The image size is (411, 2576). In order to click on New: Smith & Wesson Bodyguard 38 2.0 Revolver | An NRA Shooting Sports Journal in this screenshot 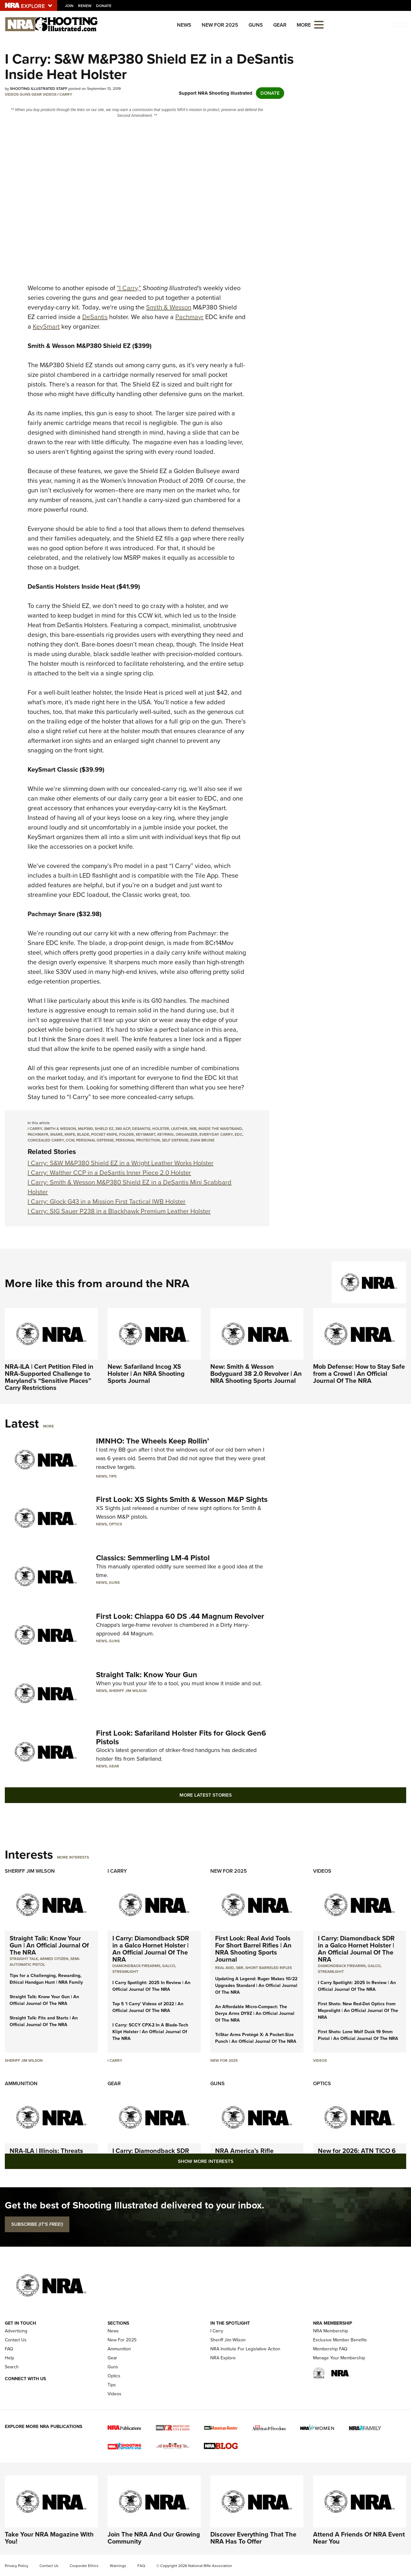, I will do `click(256, 1373)`.